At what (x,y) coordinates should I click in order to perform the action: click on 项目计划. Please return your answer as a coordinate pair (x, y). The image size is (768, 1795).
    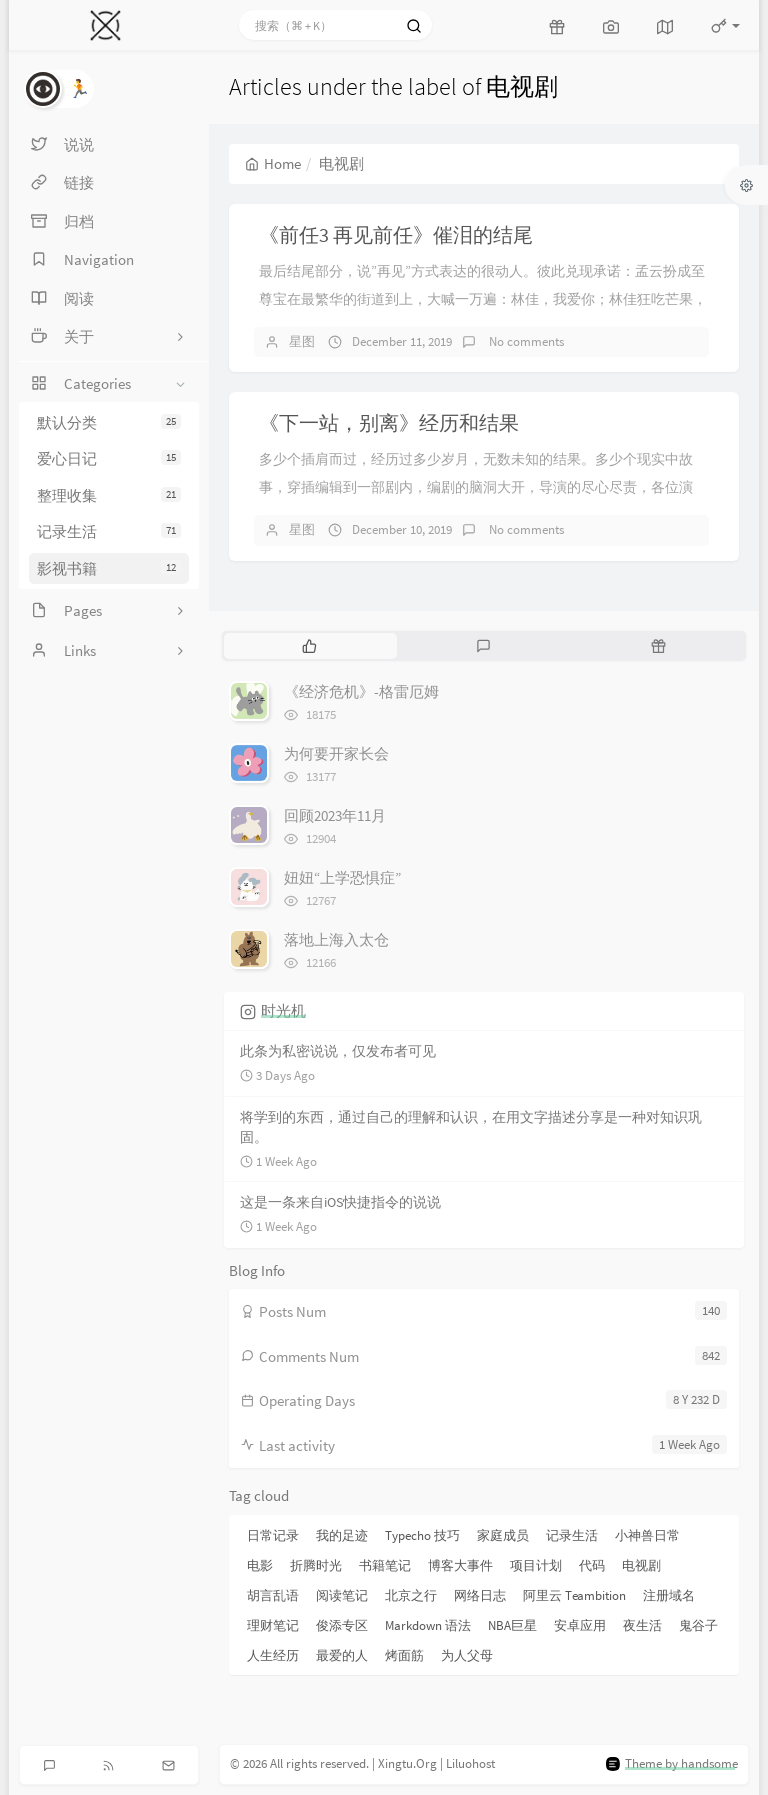
    Looking at the image, I should click on (536, 1565).